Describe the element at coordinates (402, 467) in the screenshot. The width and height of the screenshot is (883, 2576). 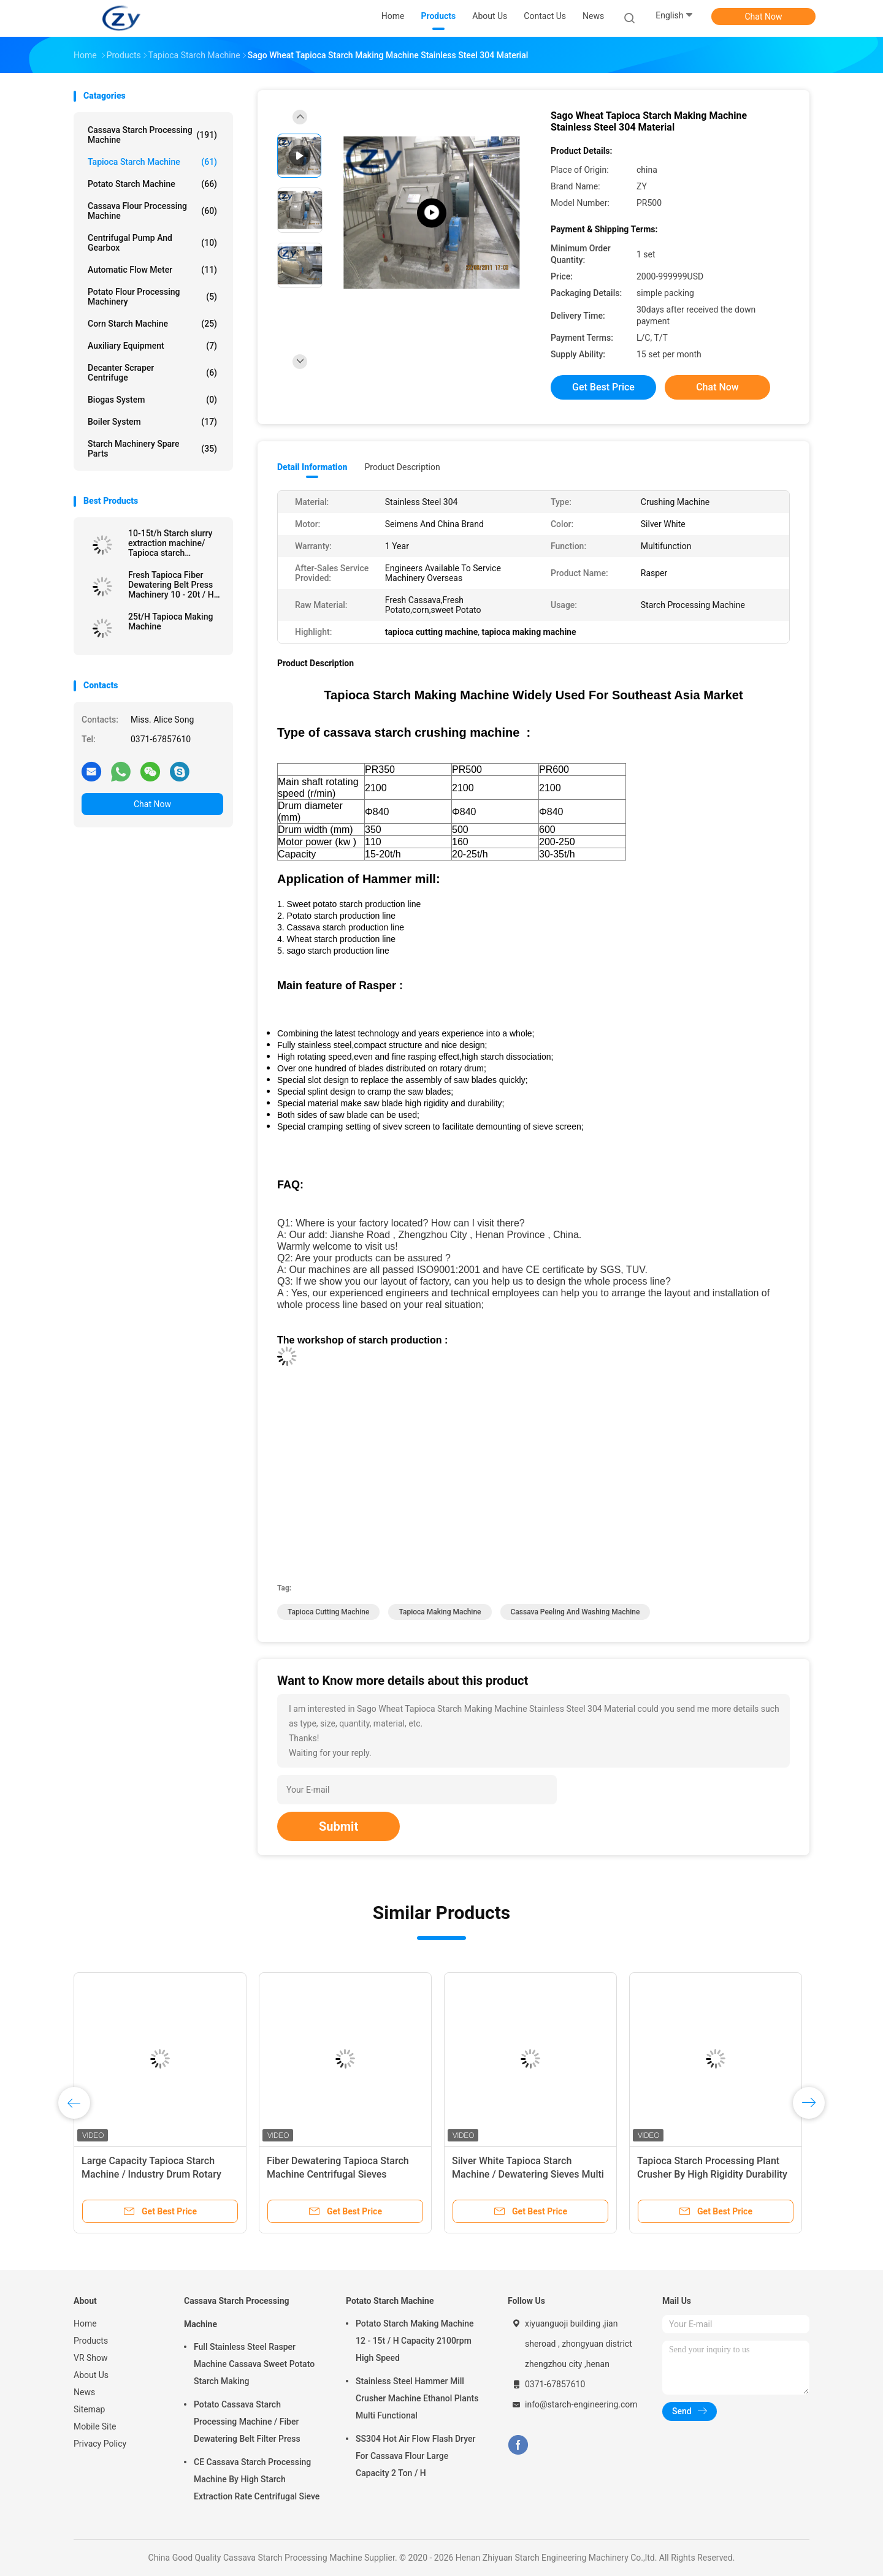
I see `Product Description` at that location.